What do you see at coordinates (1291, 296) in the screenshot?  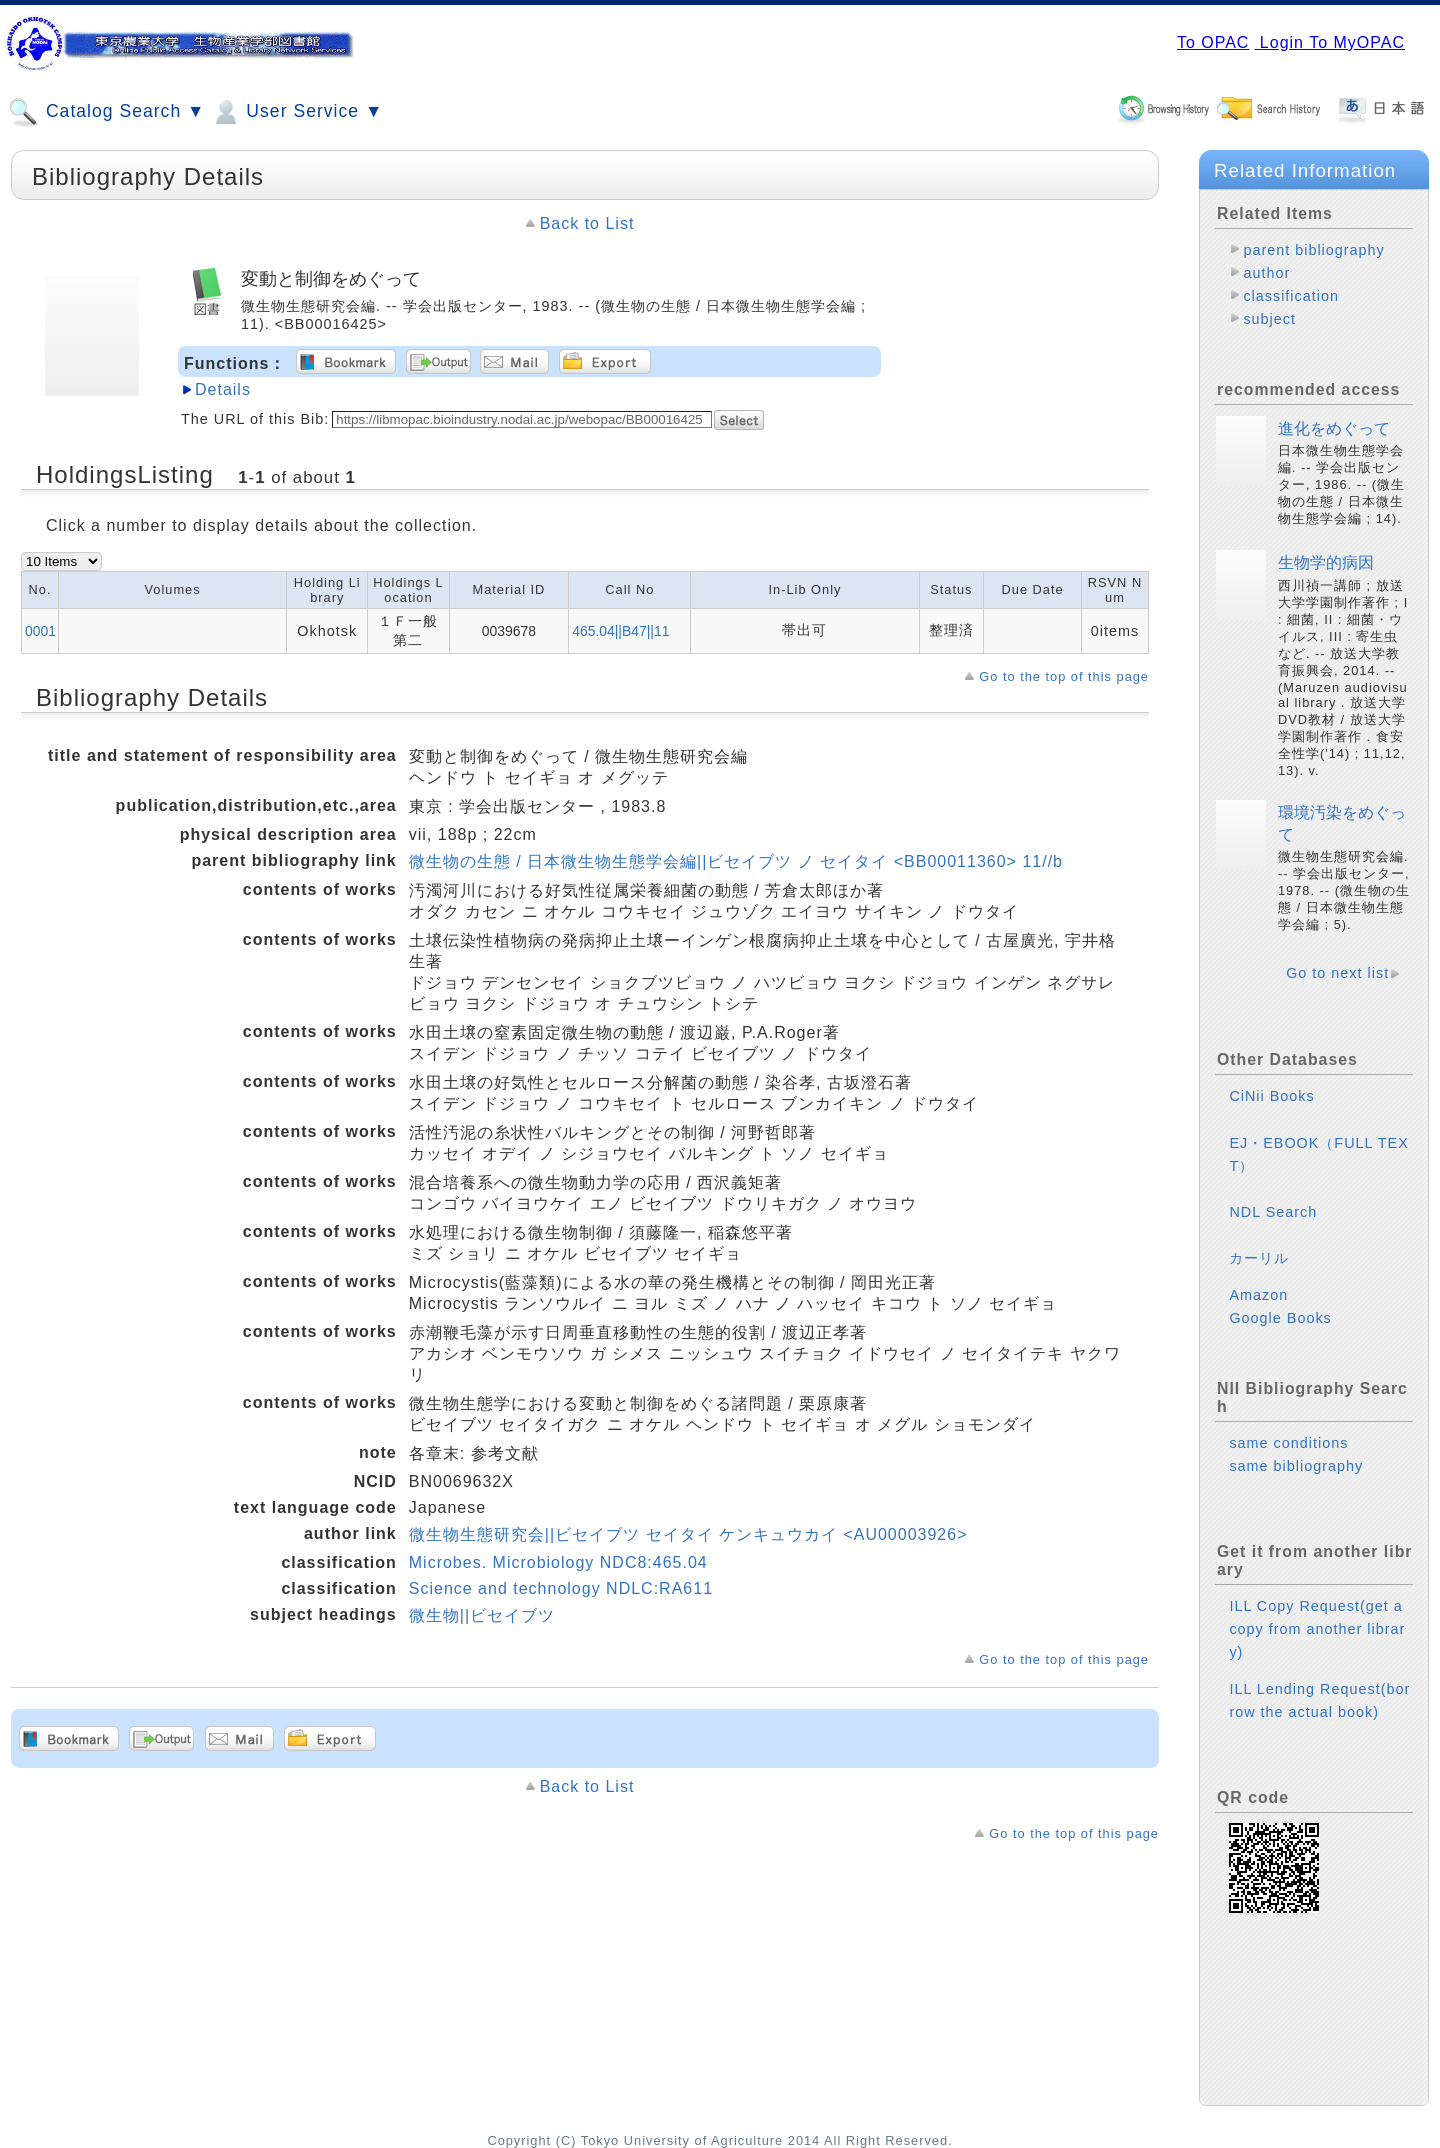 I see `classification` at bounding box center [1291, 296].